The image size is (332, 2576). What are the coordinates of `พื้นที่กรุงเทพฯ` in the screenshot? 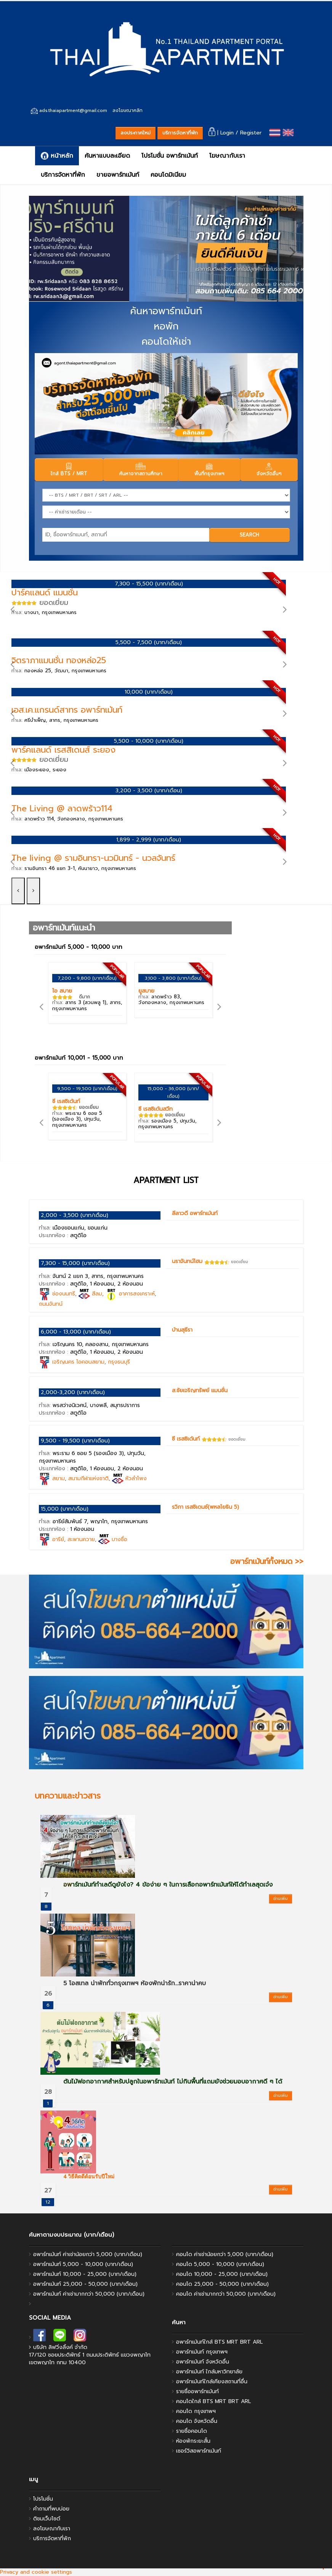 It's located at (209, 469).